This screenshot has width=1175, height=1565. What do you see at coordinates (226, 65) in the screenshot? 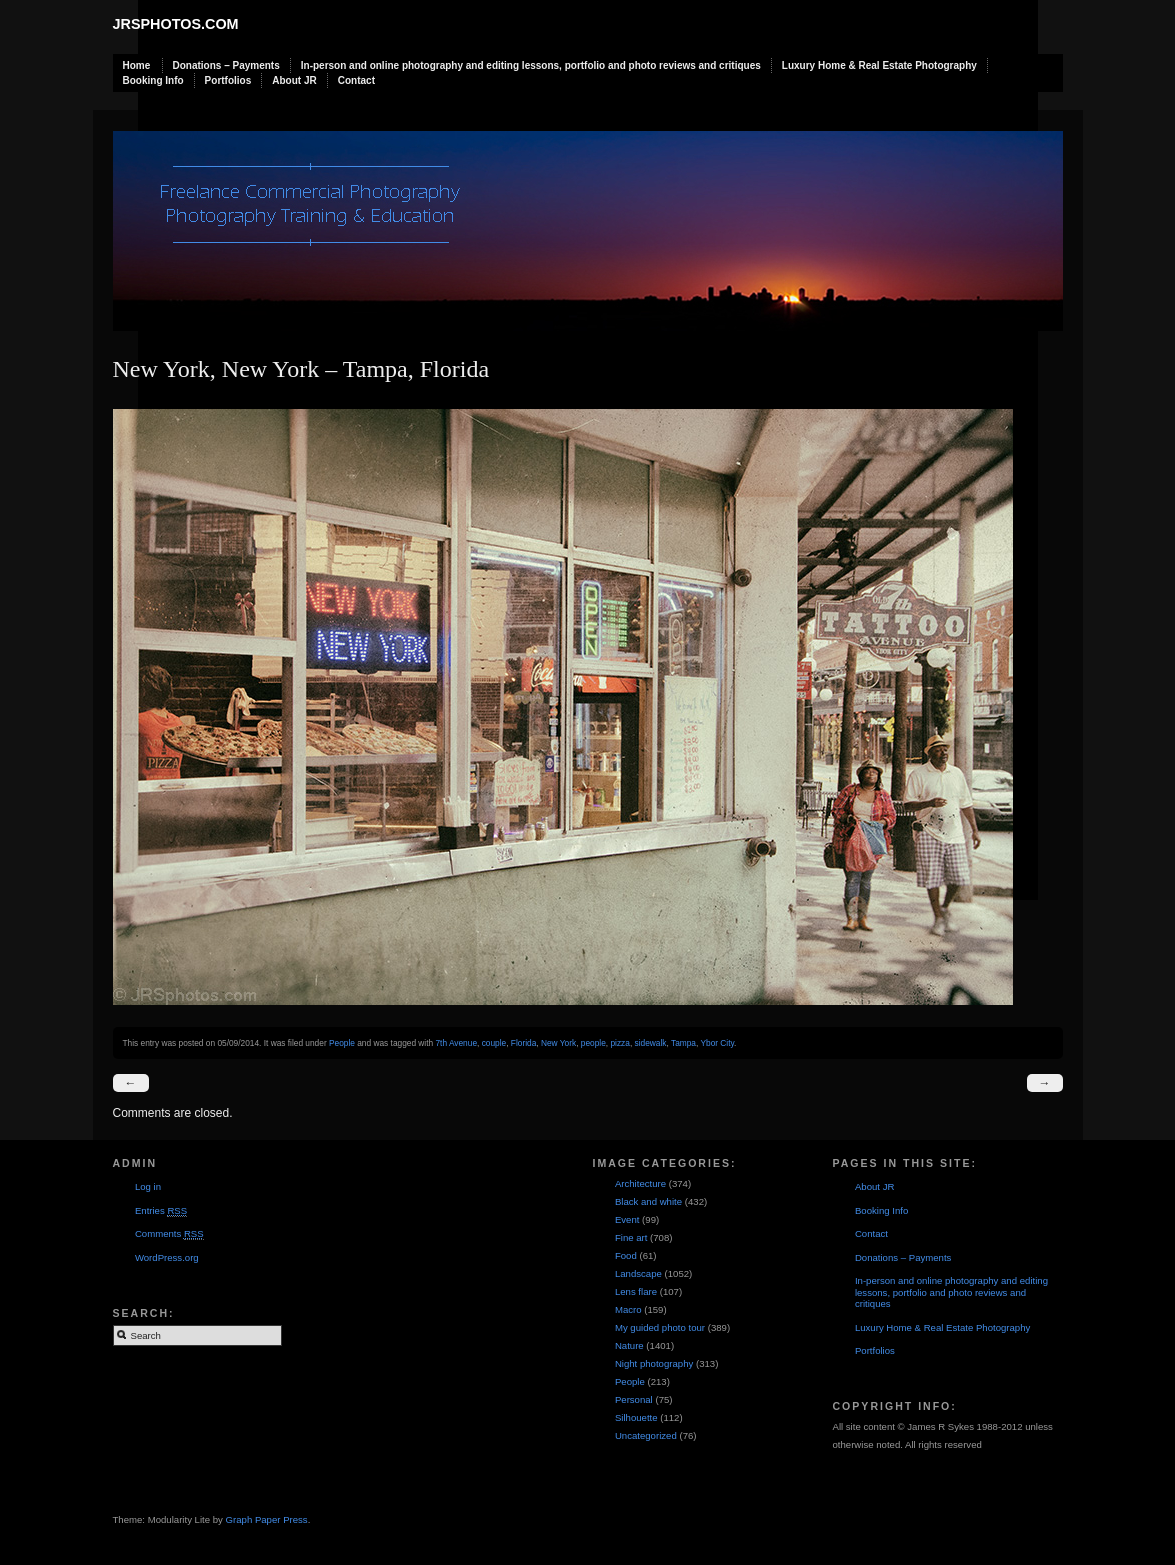
I see `Donations – Payments` at bounding box center [226, 65].